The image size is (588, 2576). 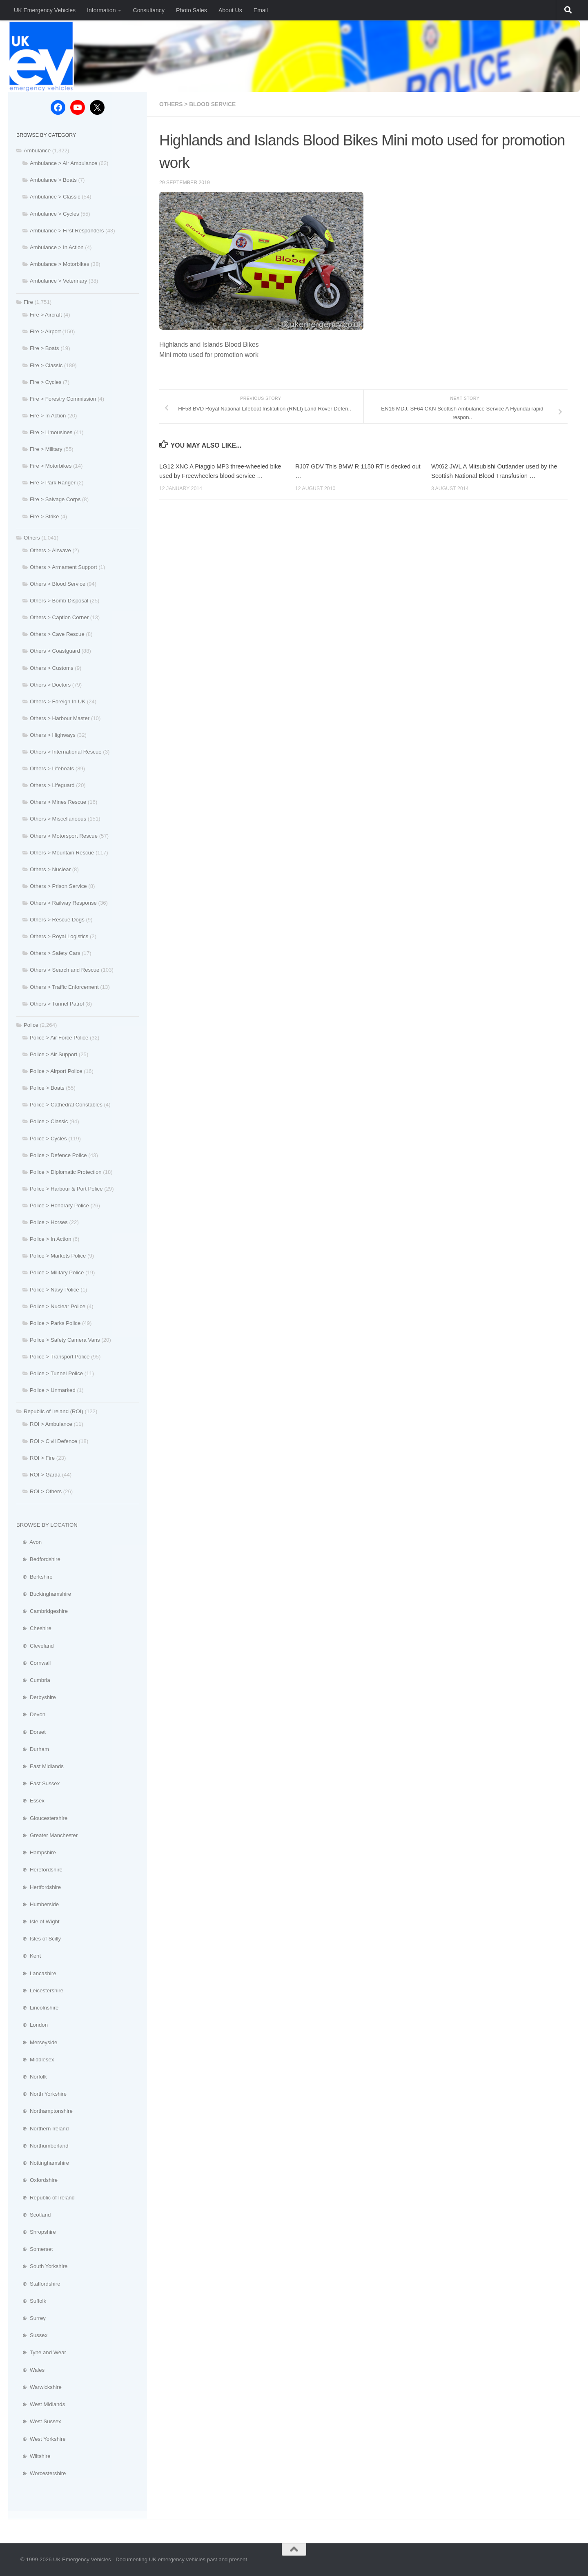 What do you see at coordinates (56, 1071) in the screenshot?
I see `Police > Airport Police` at bounding box center [56, 1071].